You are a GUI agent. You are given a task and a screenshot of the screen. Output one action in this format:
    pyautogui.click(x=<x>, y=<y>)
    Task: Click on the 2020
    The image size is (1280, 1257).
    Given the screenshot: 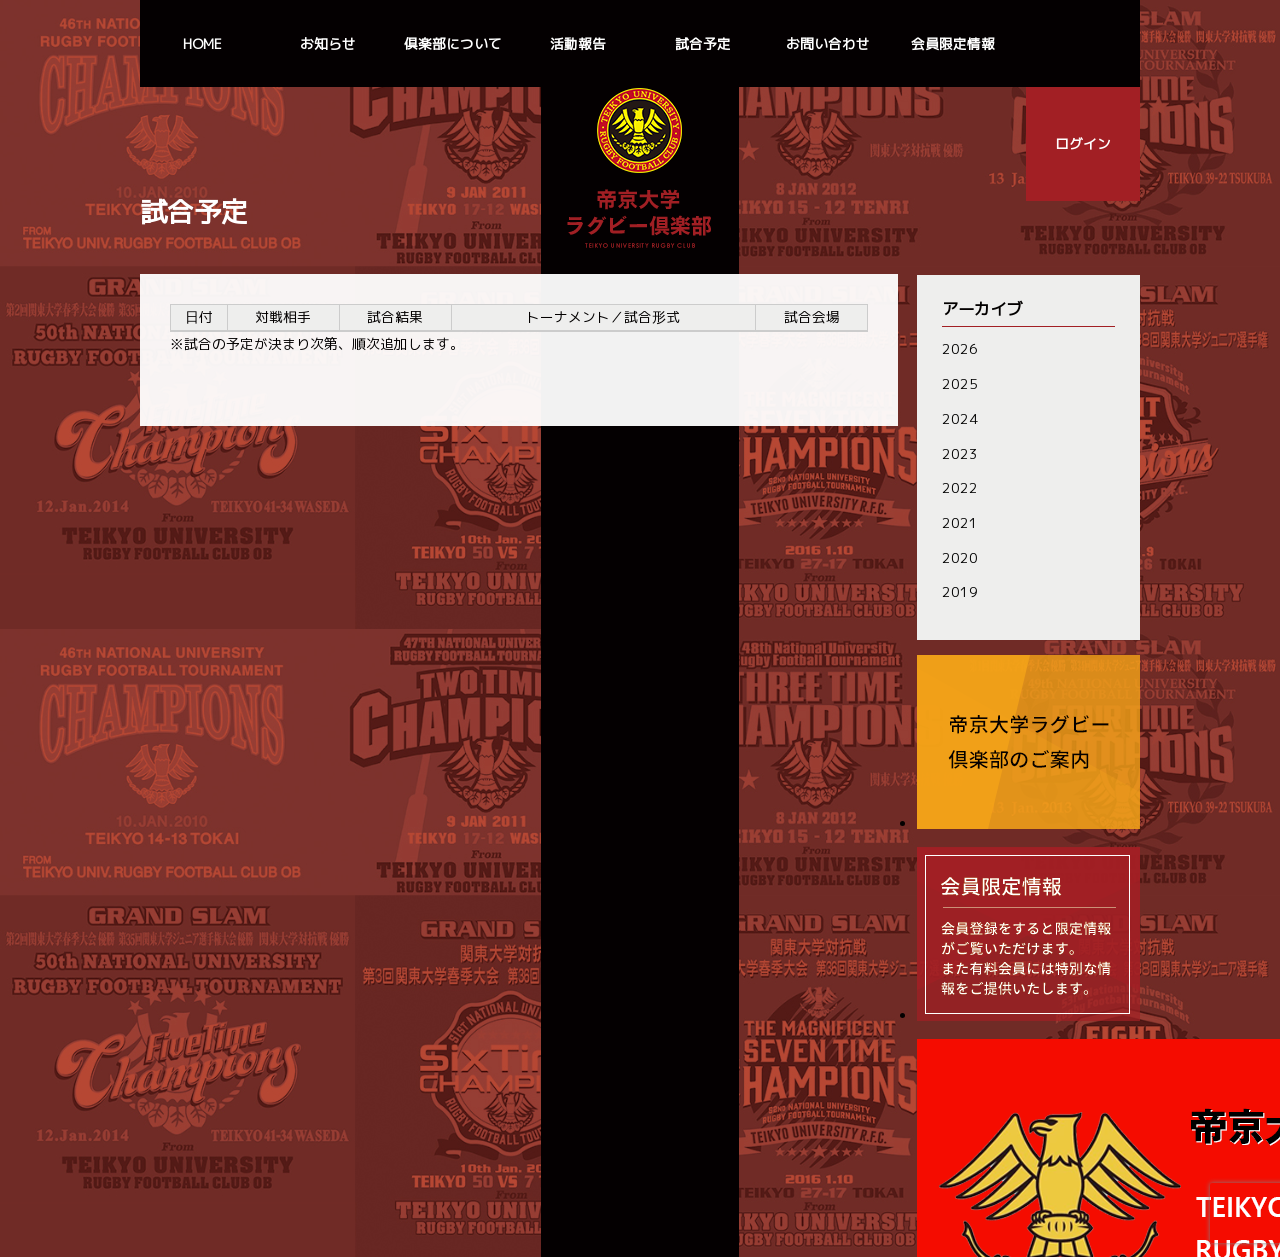 What is the action you would take?
    pyautogui.click(x=958, y=555)
    